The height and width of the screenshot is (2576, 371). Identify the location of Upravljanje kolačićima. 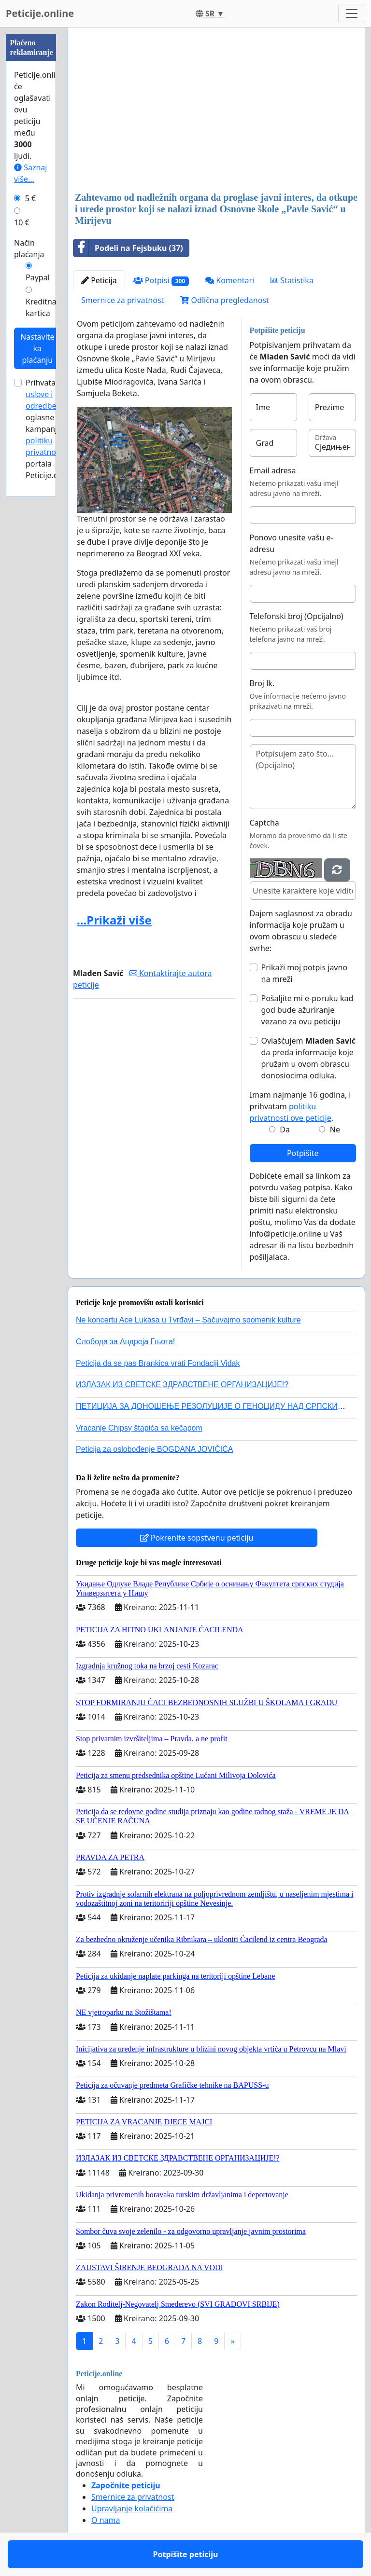
(131, 2508).